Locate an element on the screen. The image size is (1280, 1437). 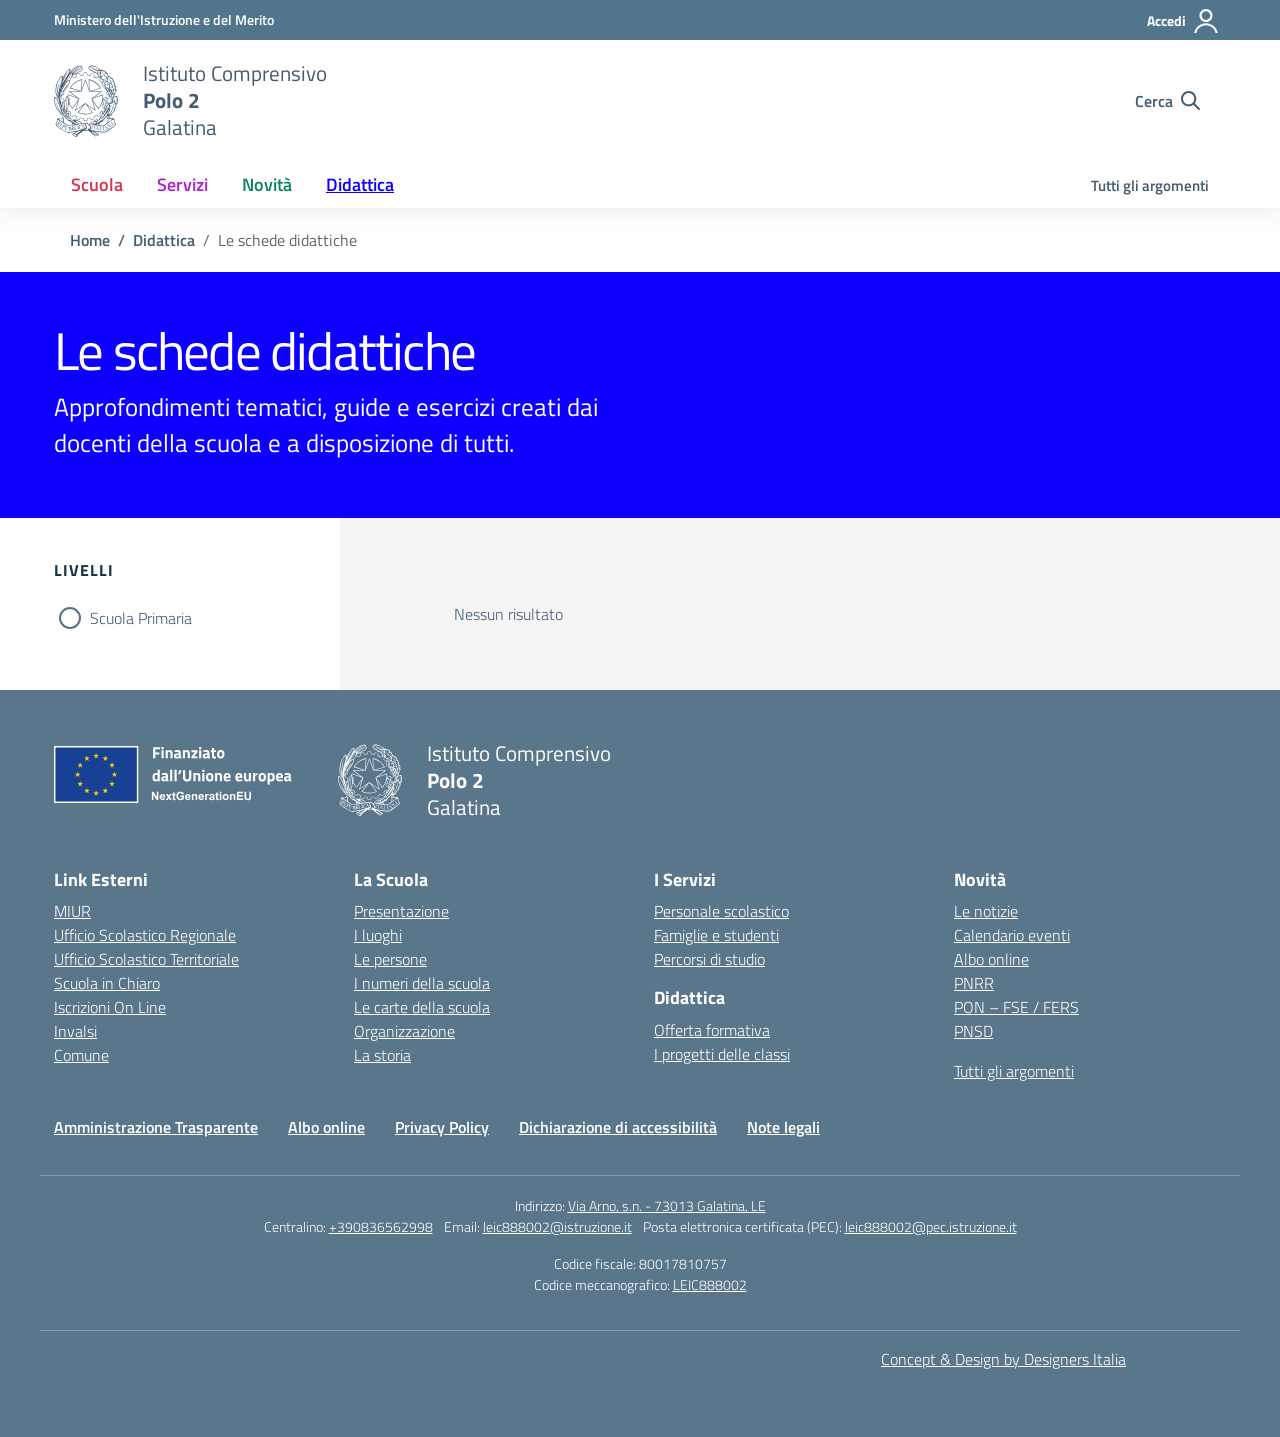
PNRR is located at coordinates (974, 983).